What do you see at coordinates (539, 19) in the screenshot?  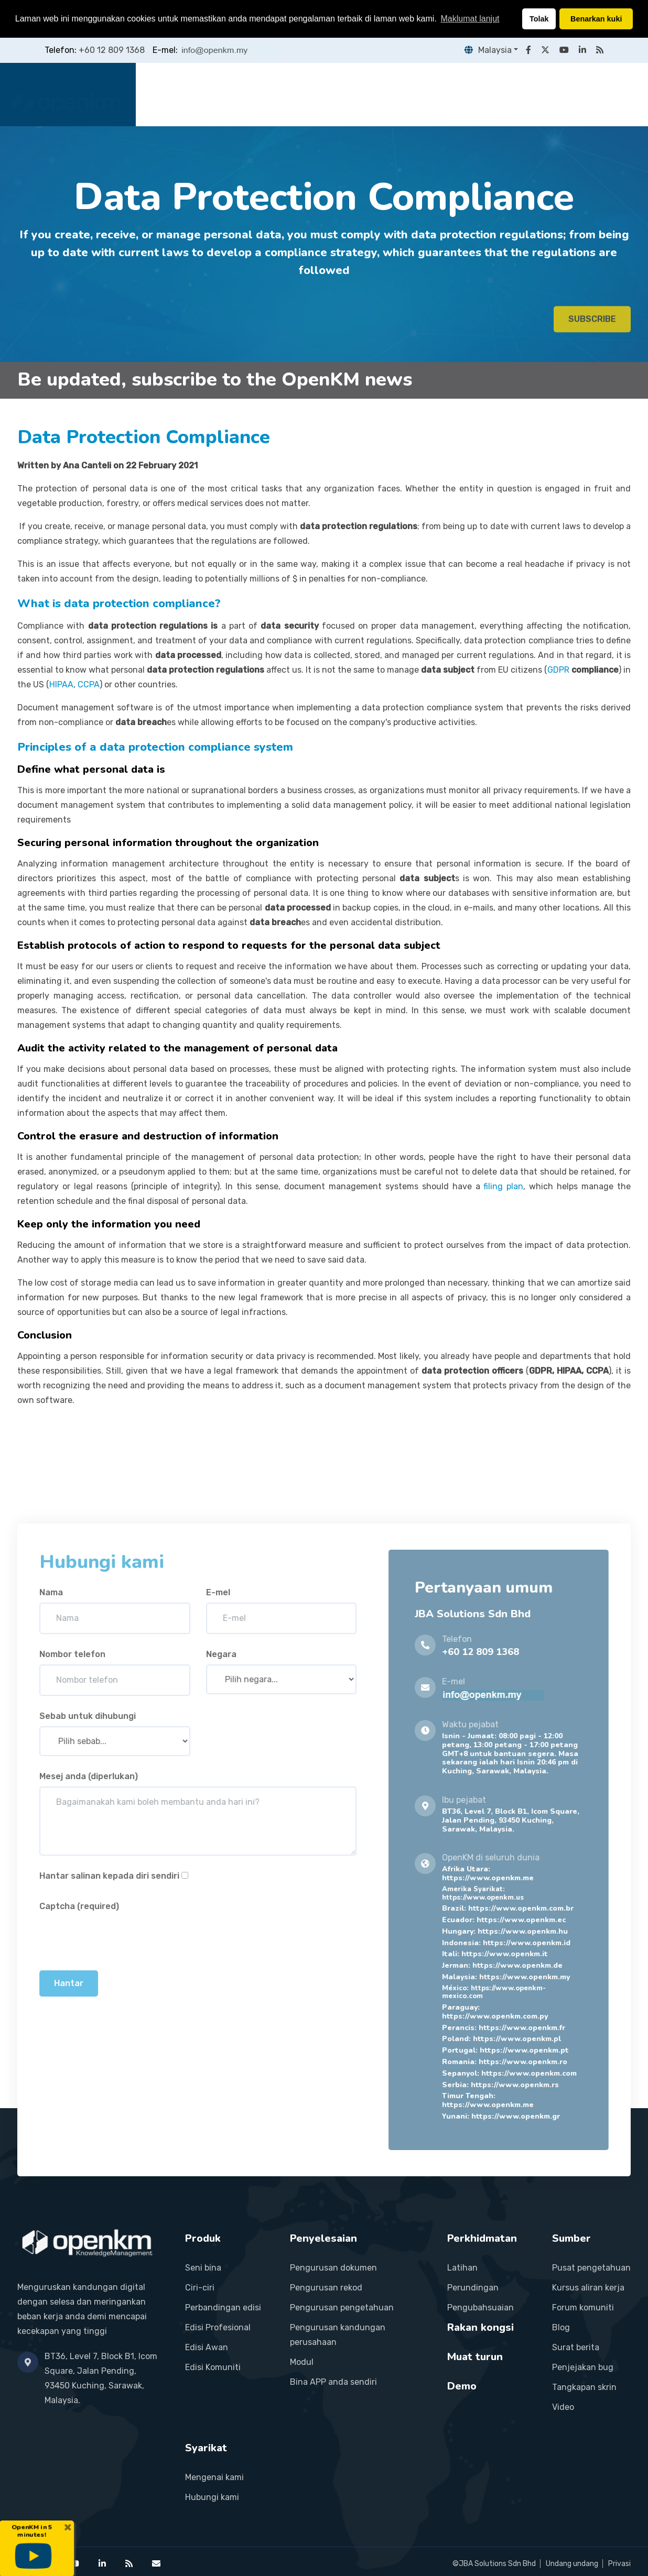 I see `Tolak [button]` at bounding box center [539, 19].